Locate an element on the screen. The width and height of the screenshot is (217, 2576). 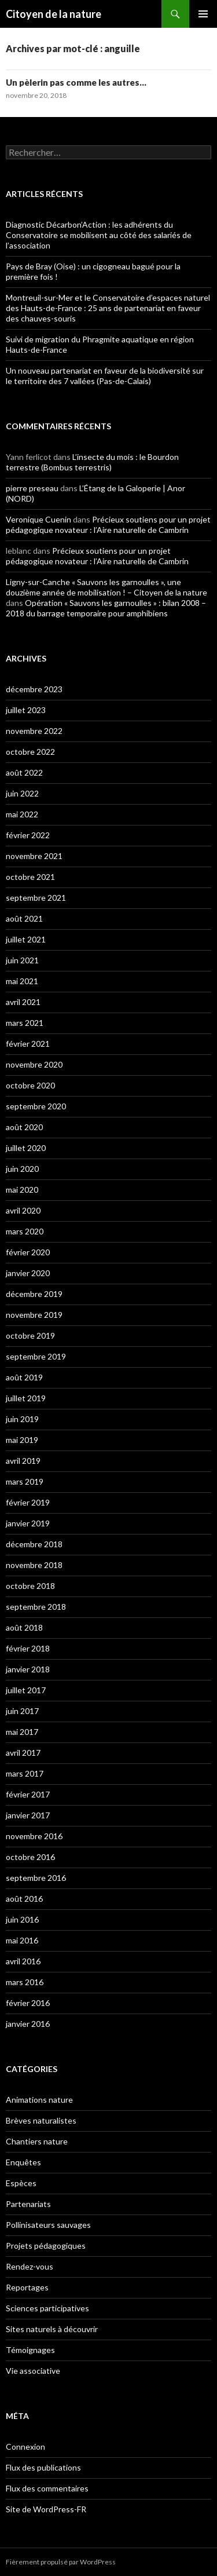
juin 2020 is located at coordinates (22, 1169).